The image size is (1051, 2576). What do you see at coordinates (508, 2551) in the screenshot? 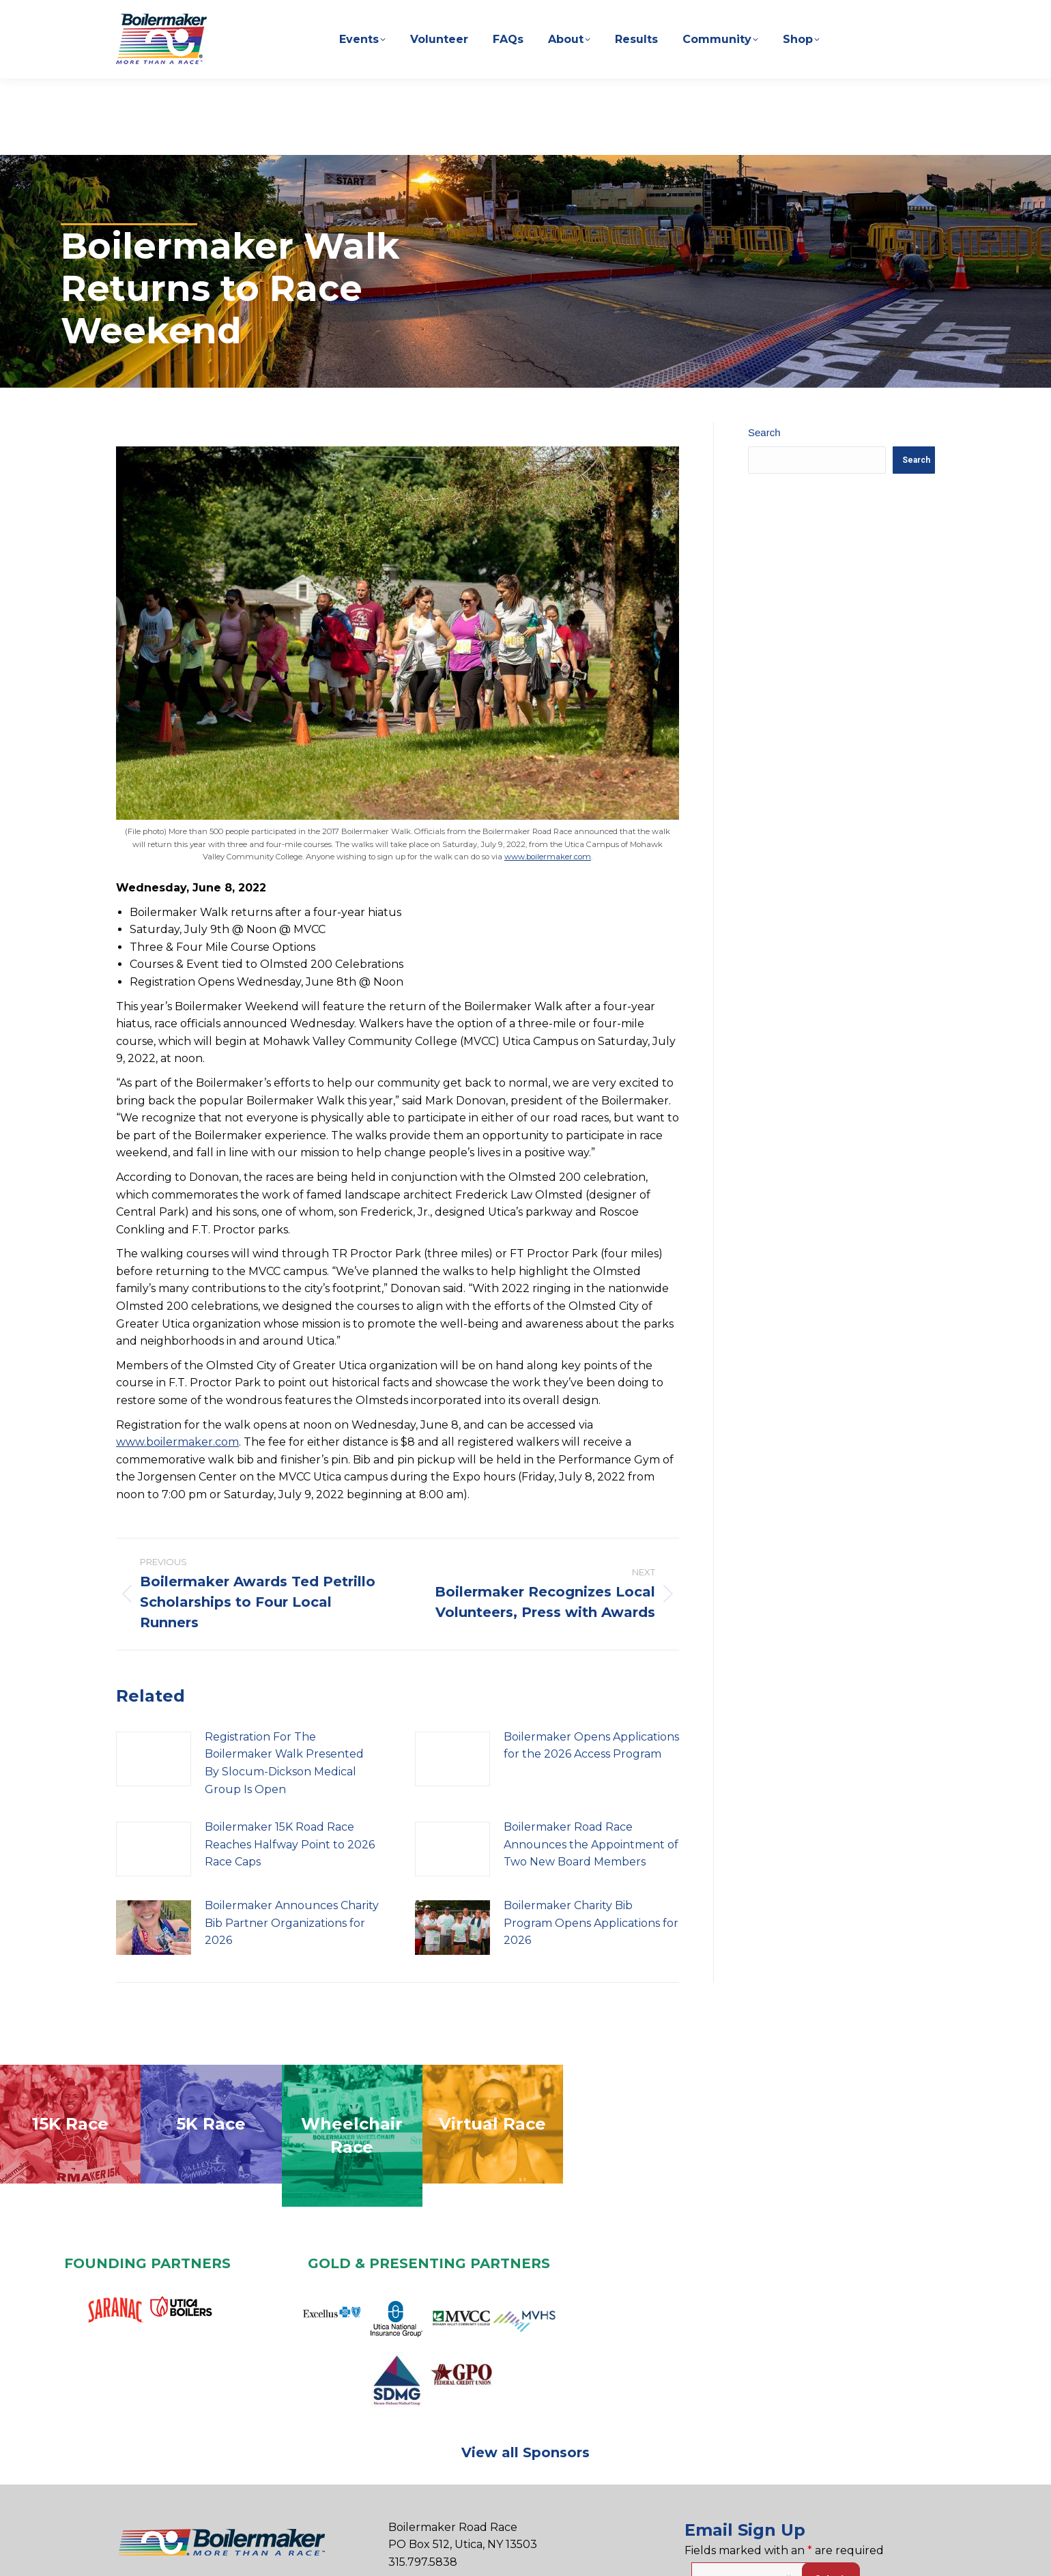
I see `Terms & Conditions` at bounding box center [508, 2551].